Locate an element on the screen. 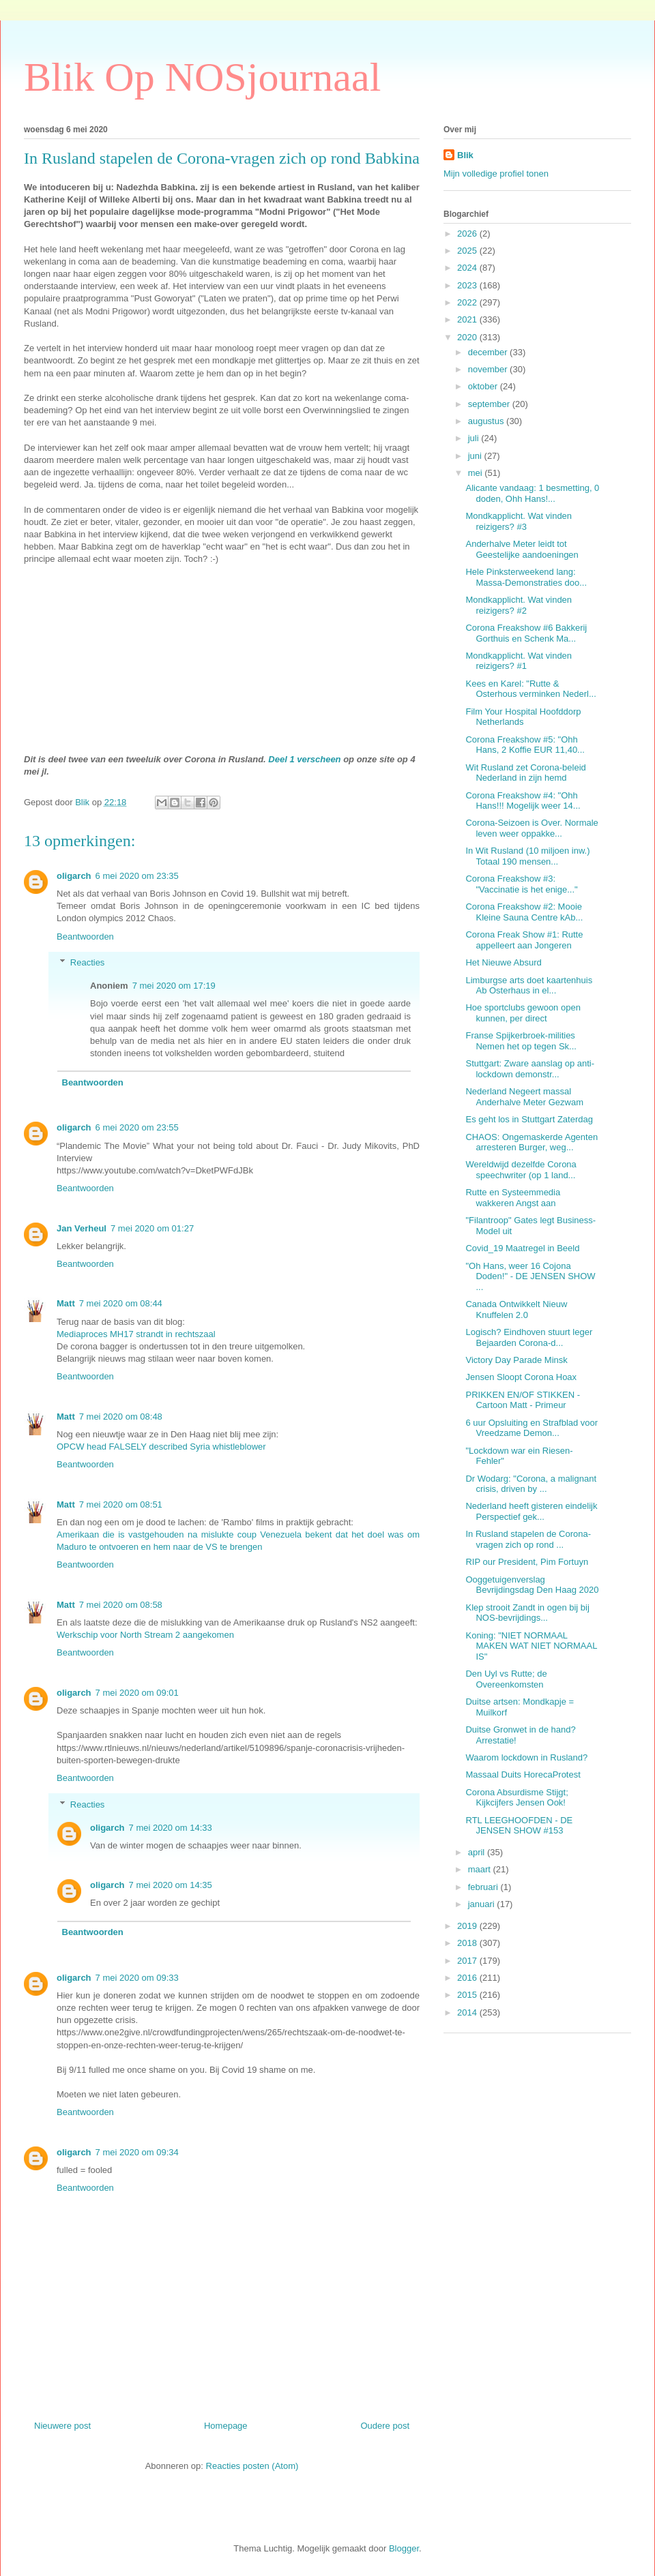 The height and width of the screenshot is (2576, 655). Alicante vandaag: 1 besmetting, 0 doden, Ohh Hans!... is located at coordinates (532, 493).